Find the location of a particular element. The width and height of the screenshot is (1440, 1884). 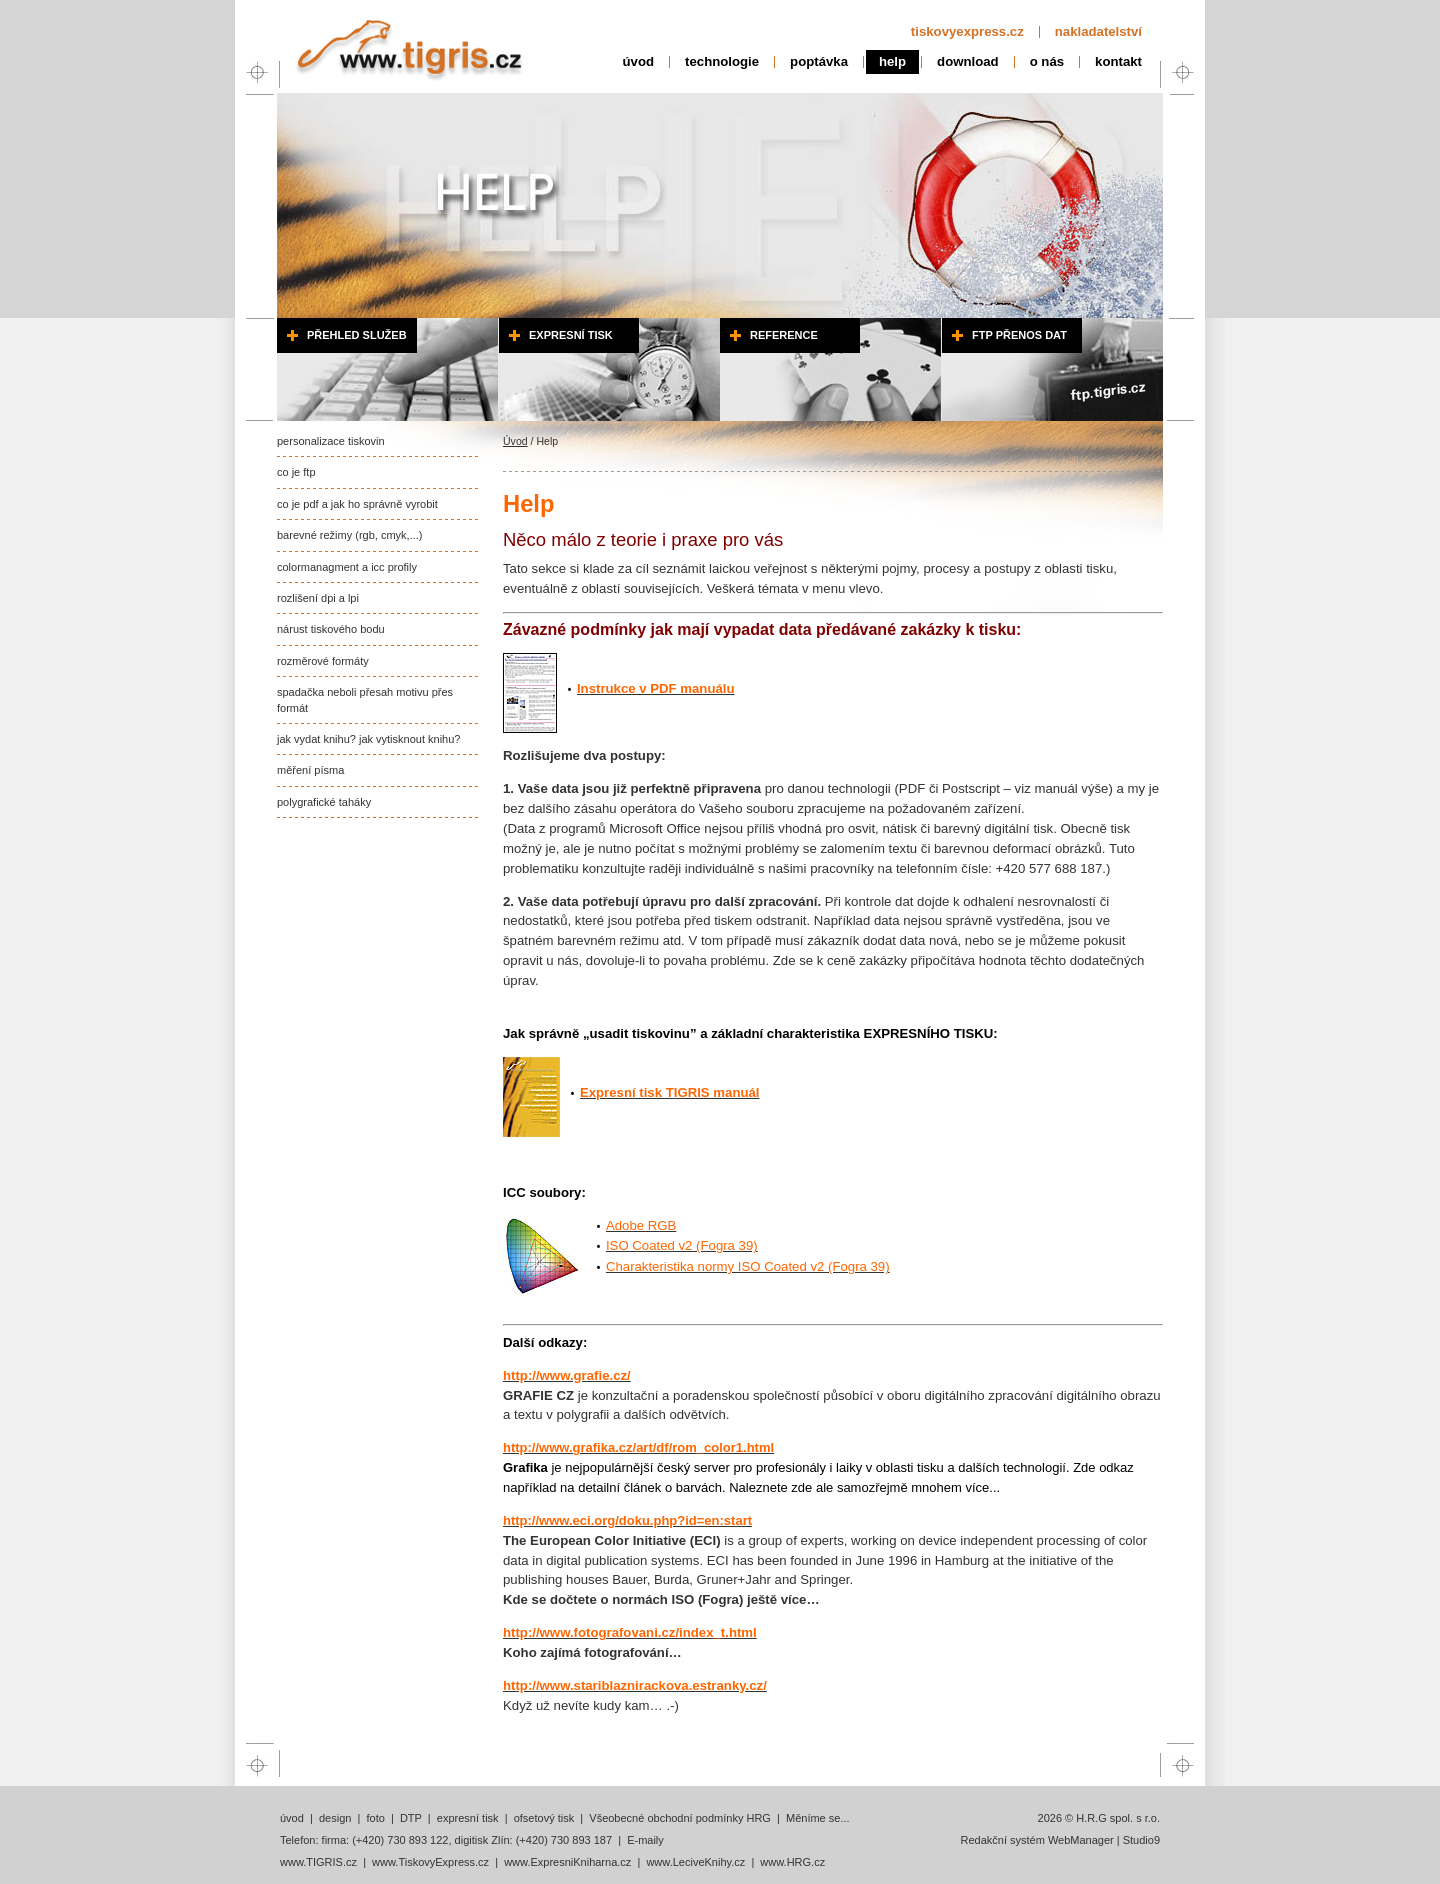

úvod is located at coordinates (639, 61).